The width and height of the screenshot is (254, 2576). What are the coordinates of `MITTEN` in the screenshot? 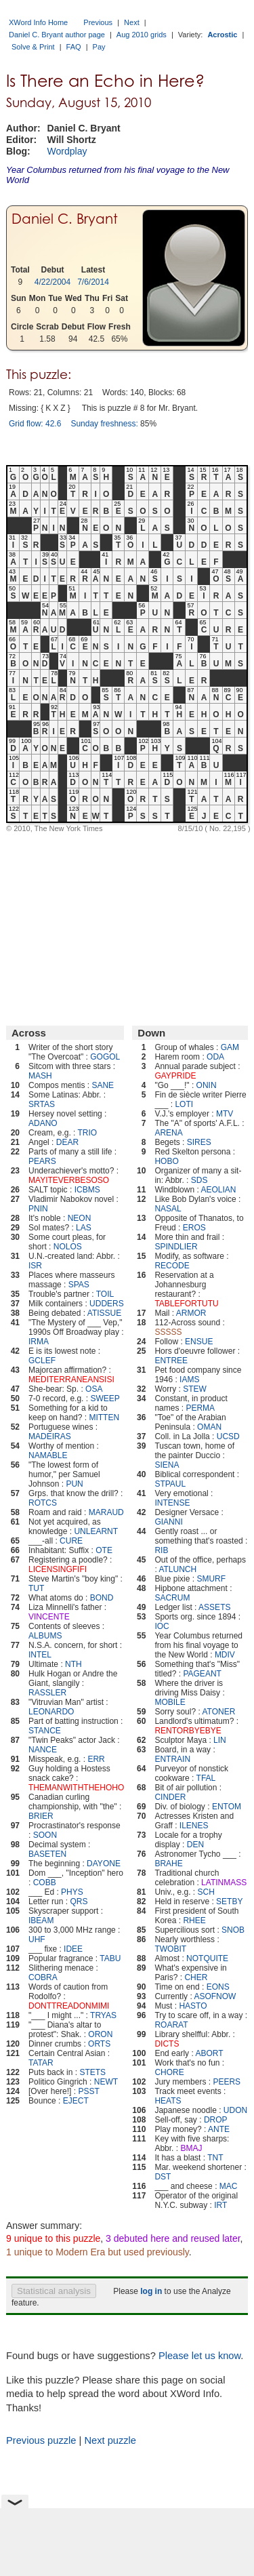 It's located at (104, 1417).